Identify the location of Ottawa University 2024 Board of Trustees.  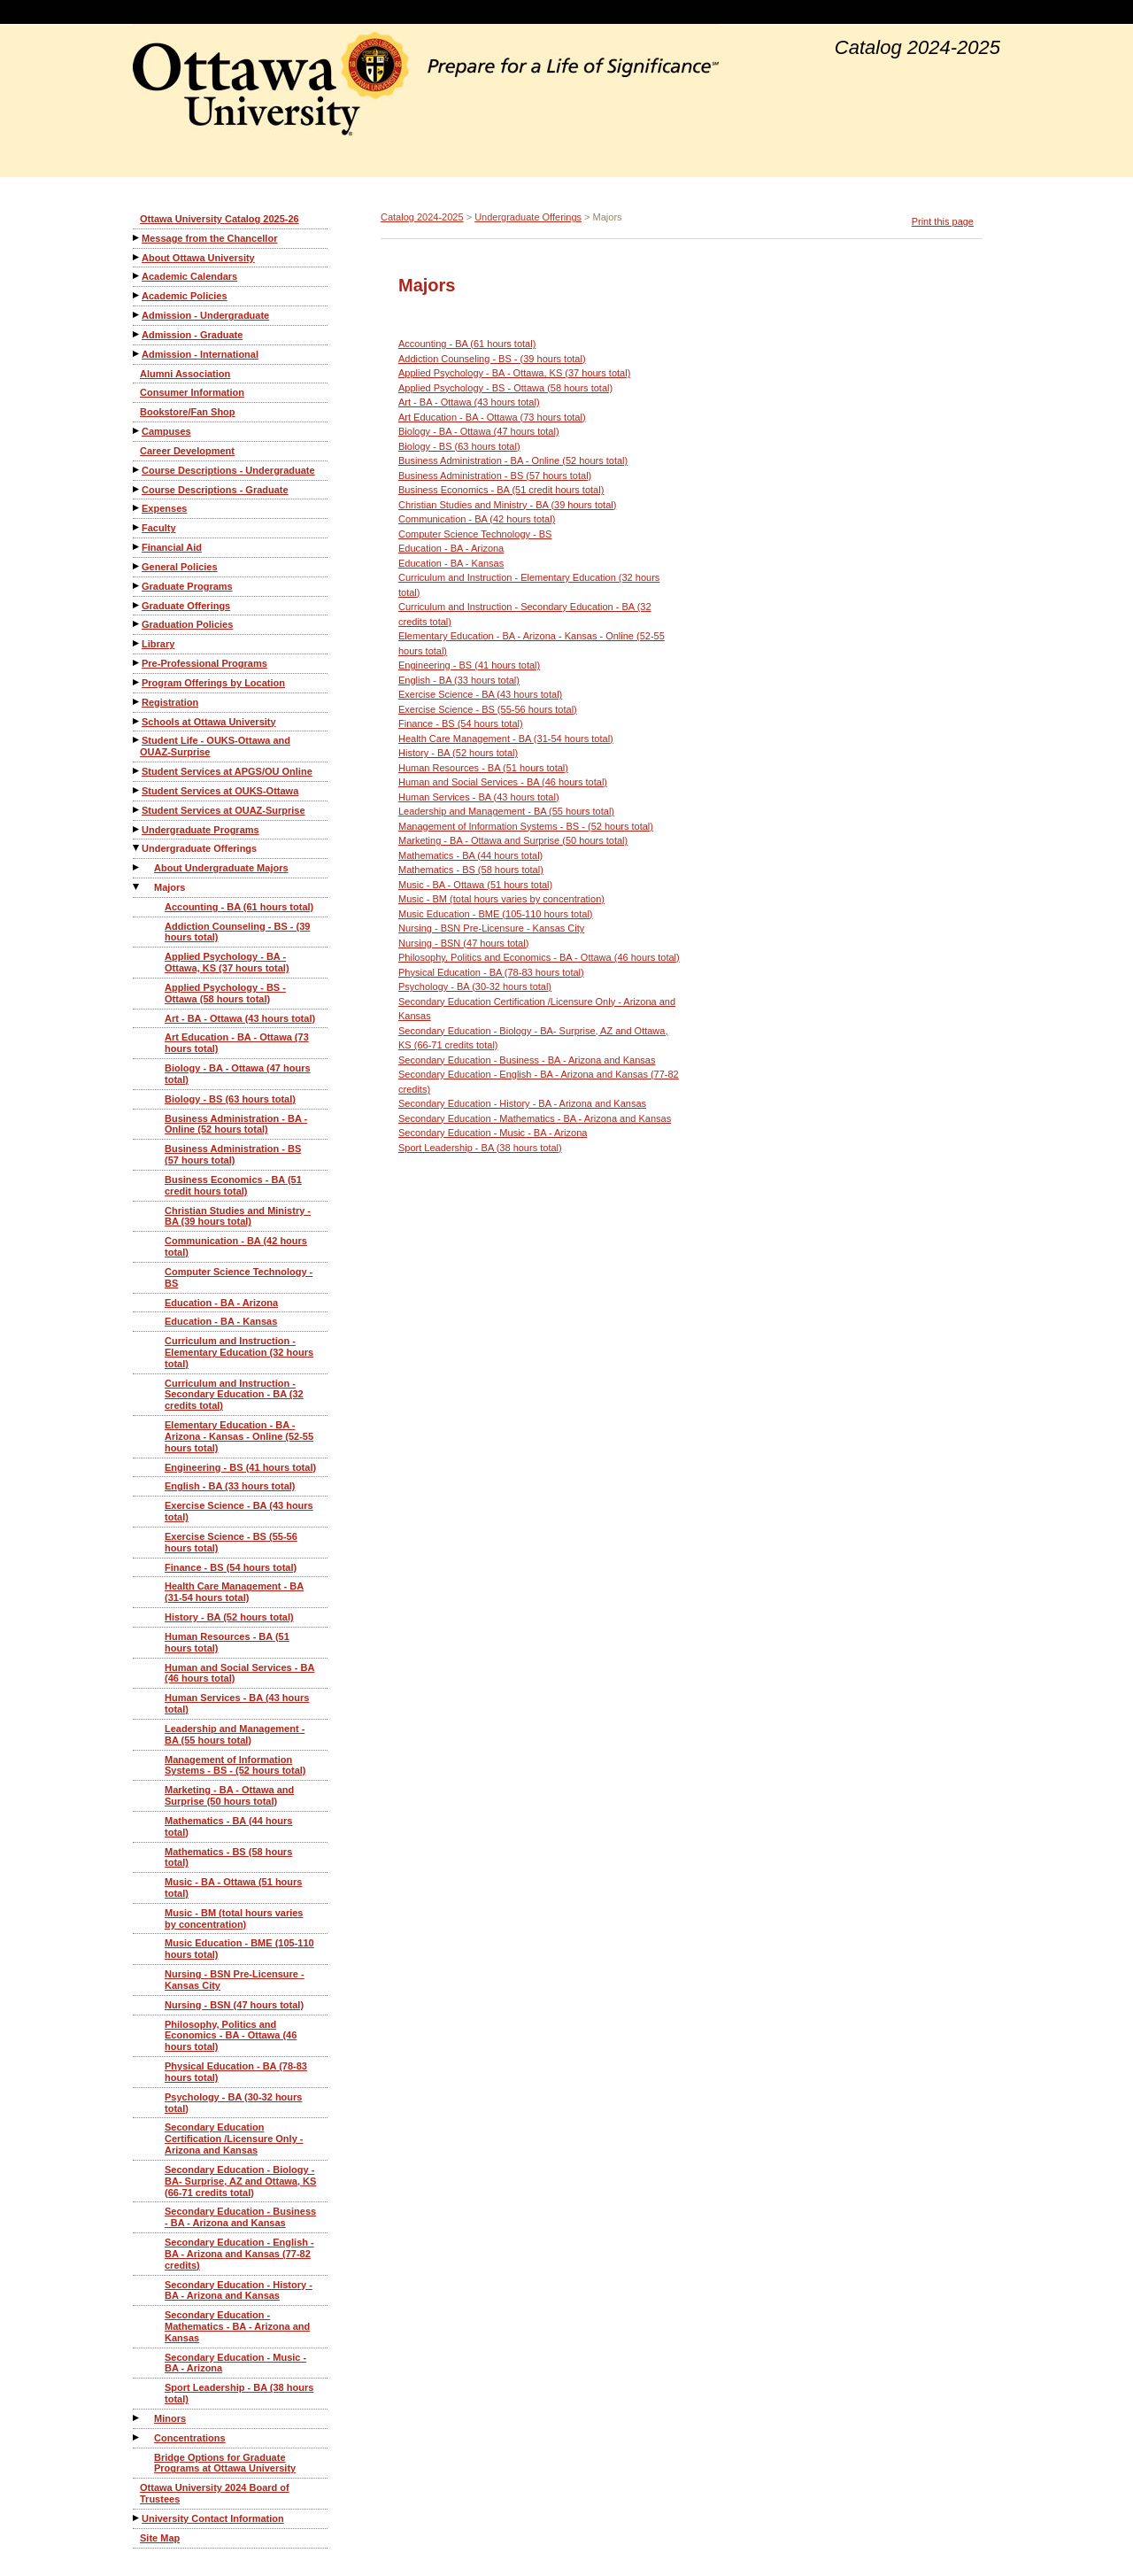
(214, 2493).